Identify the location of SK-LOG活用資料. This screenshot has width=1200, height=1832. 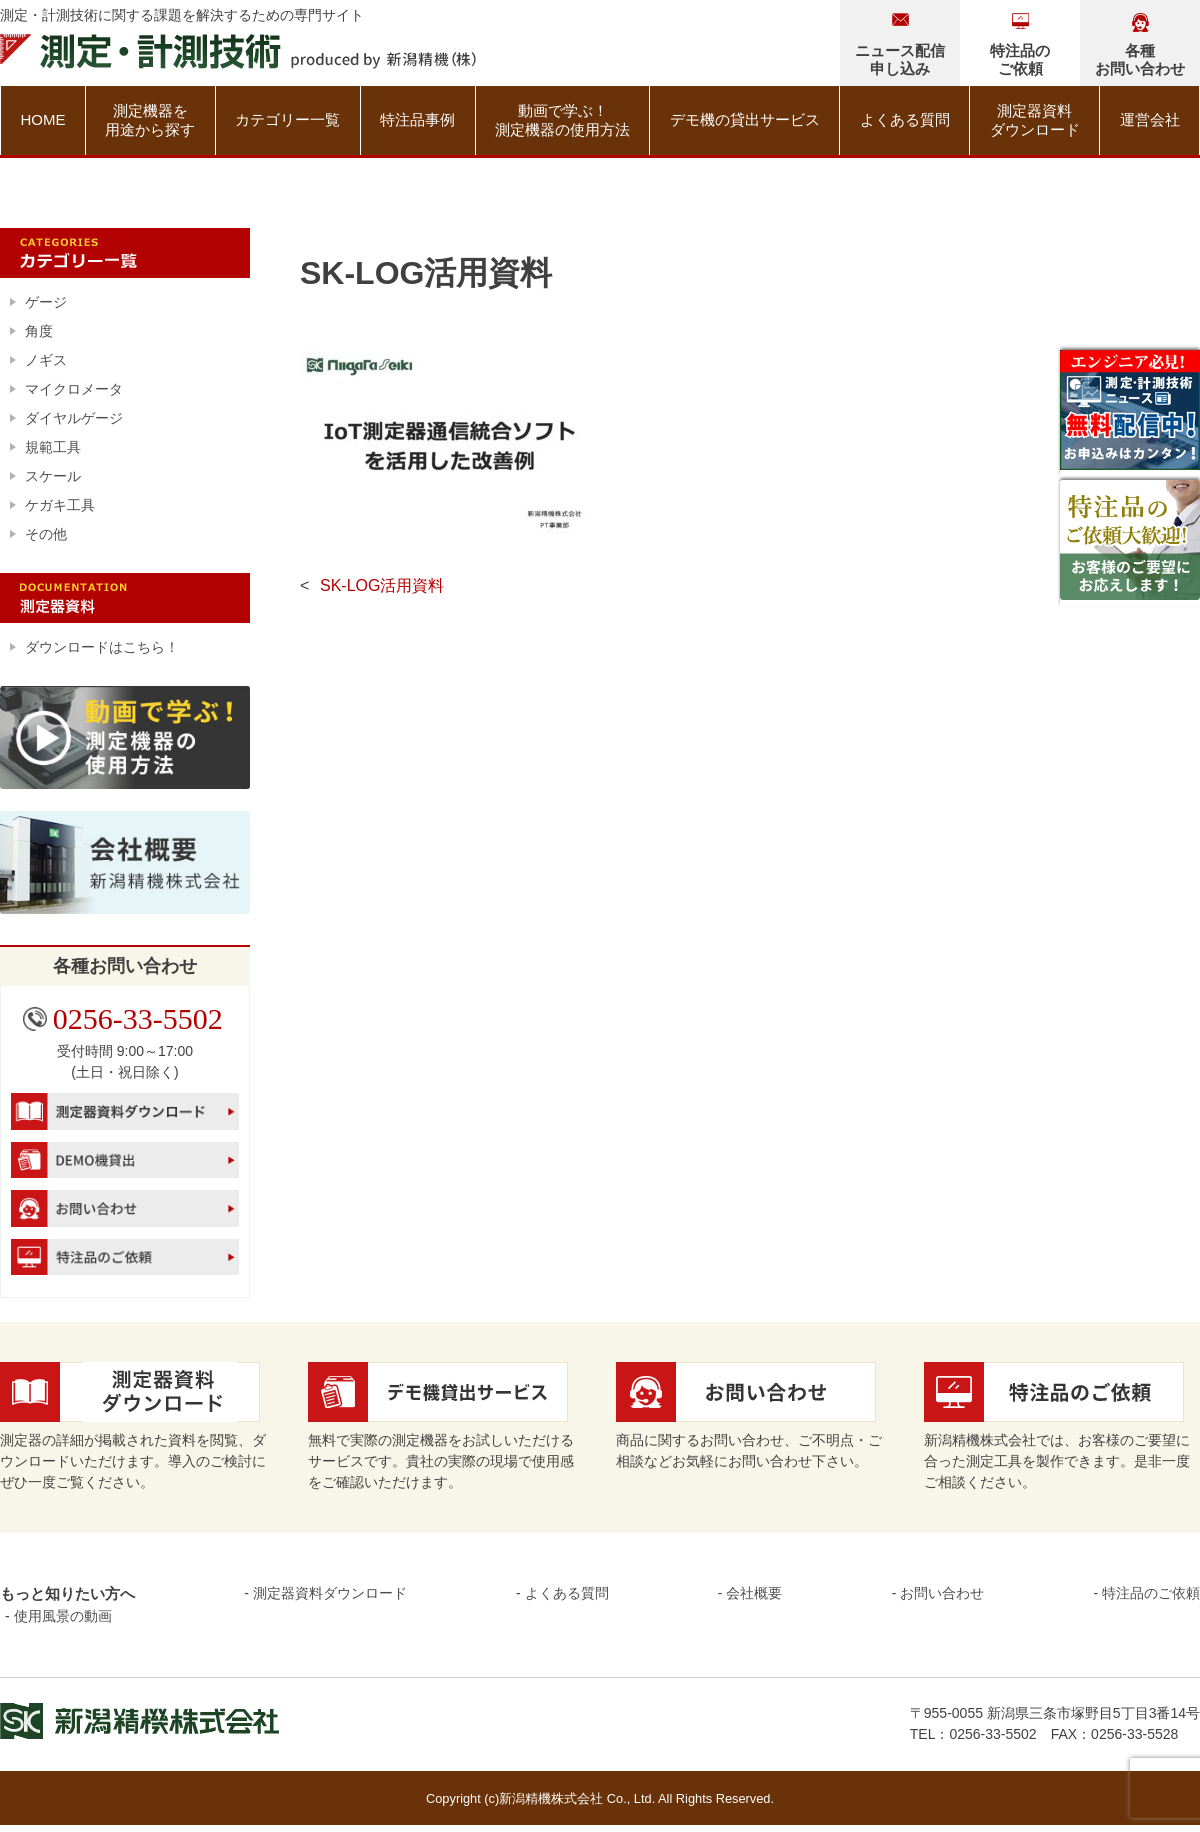
(382, 585).